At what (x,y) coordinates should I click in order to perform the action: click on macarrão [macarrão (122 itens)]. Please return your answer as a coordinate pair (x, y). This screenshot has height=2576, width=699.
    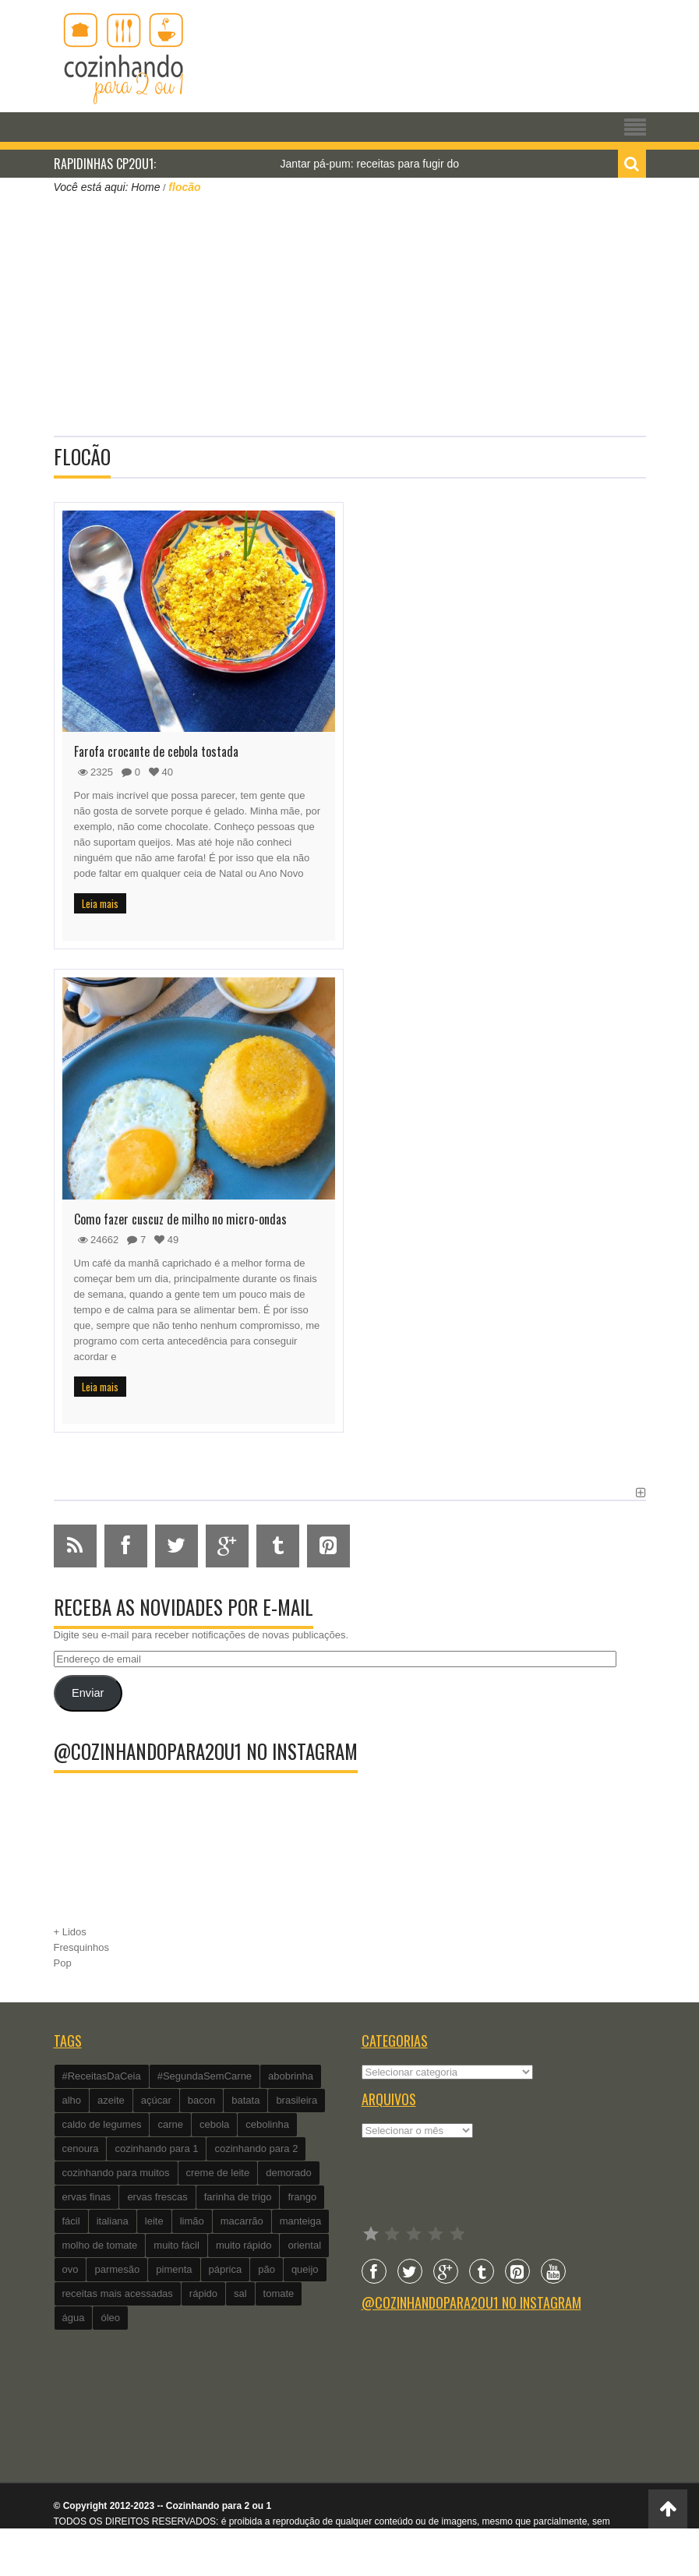
    Looking at the image, I should click on (242, 2221).